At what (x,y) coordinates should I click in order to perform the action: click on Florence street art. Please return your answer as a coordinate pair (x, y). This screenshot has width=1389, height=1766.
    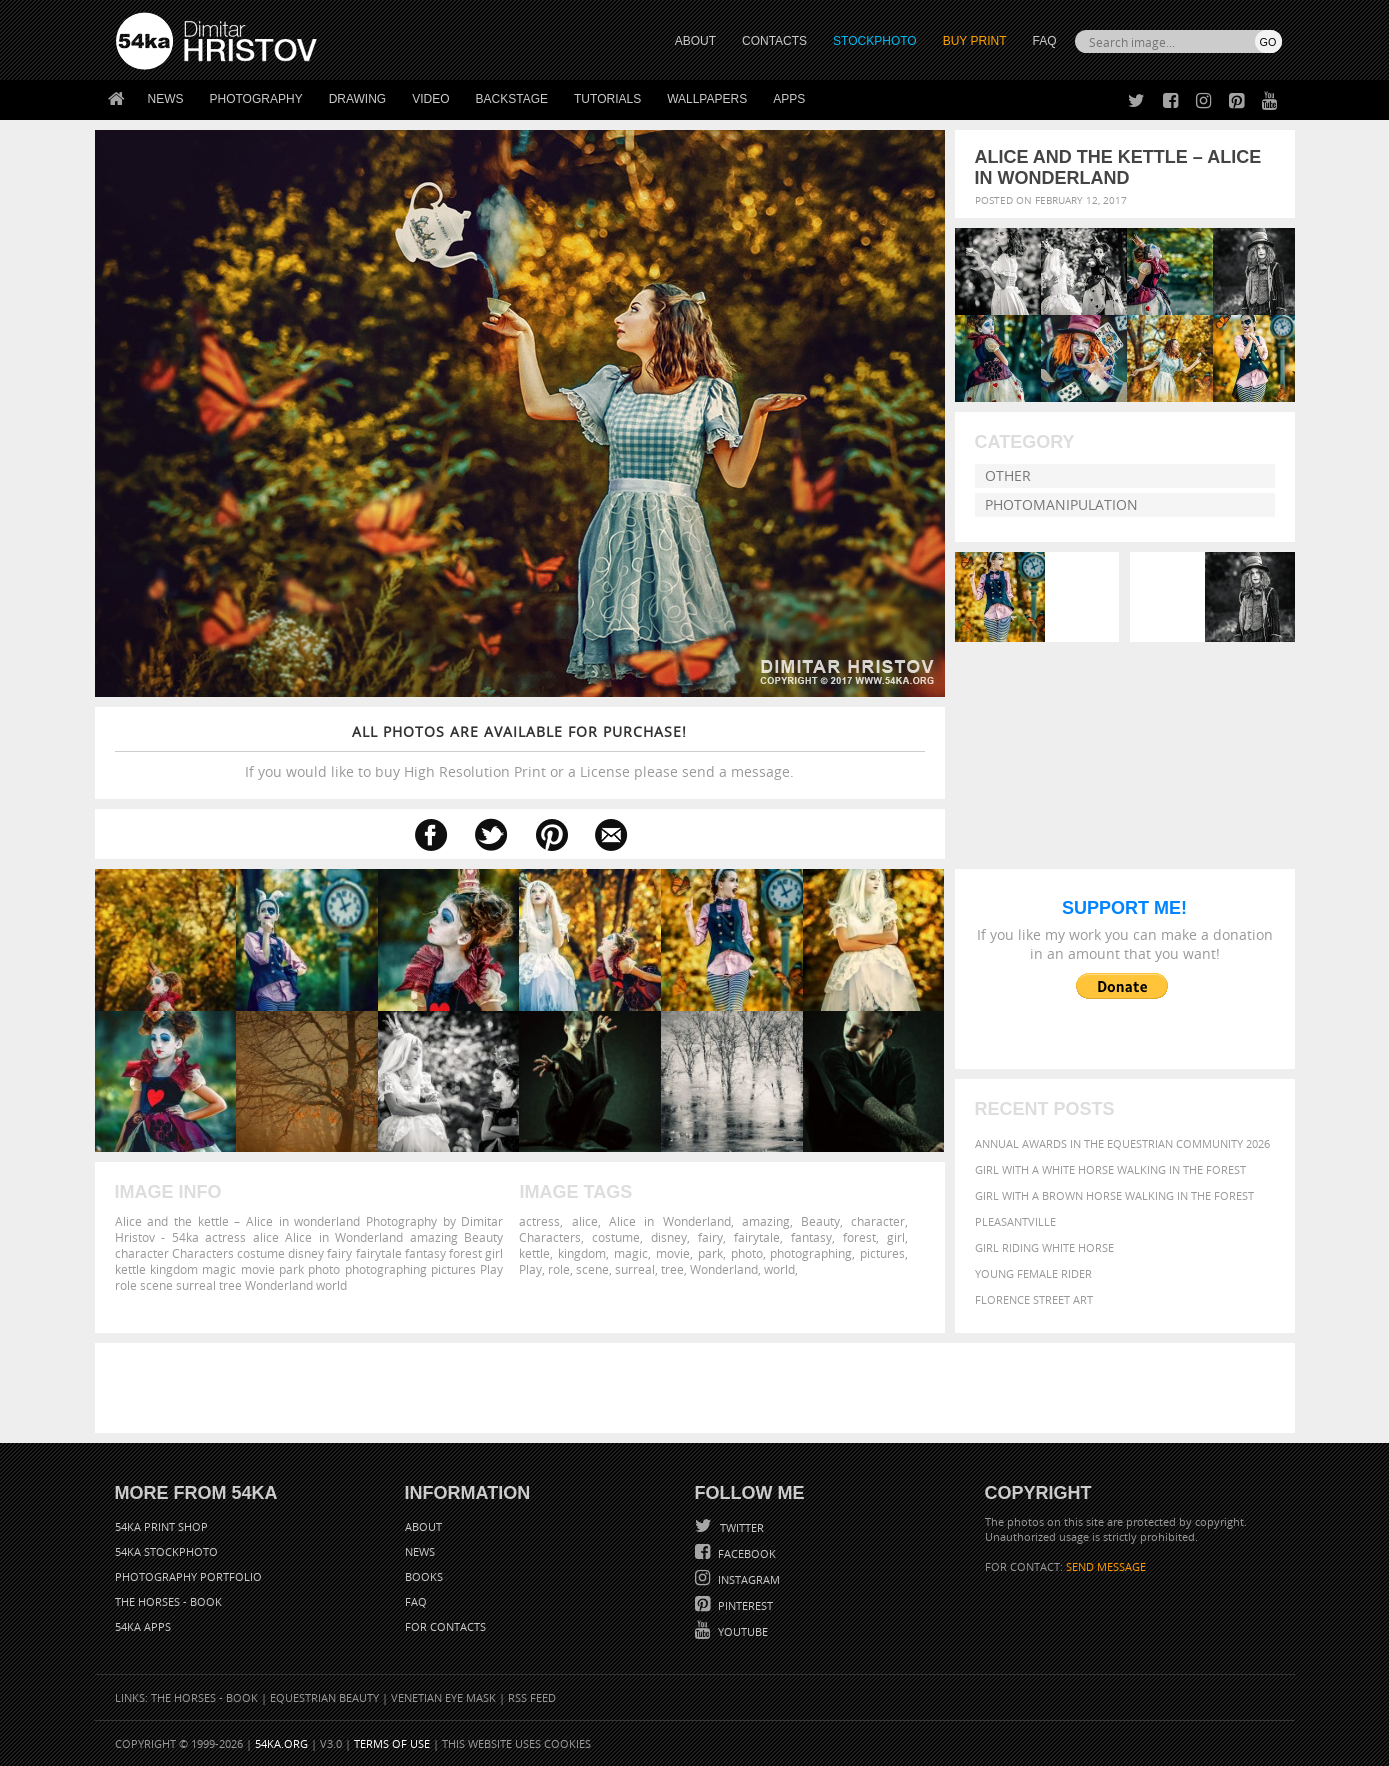
    Looking at the image, I should click on (1034, 1299).